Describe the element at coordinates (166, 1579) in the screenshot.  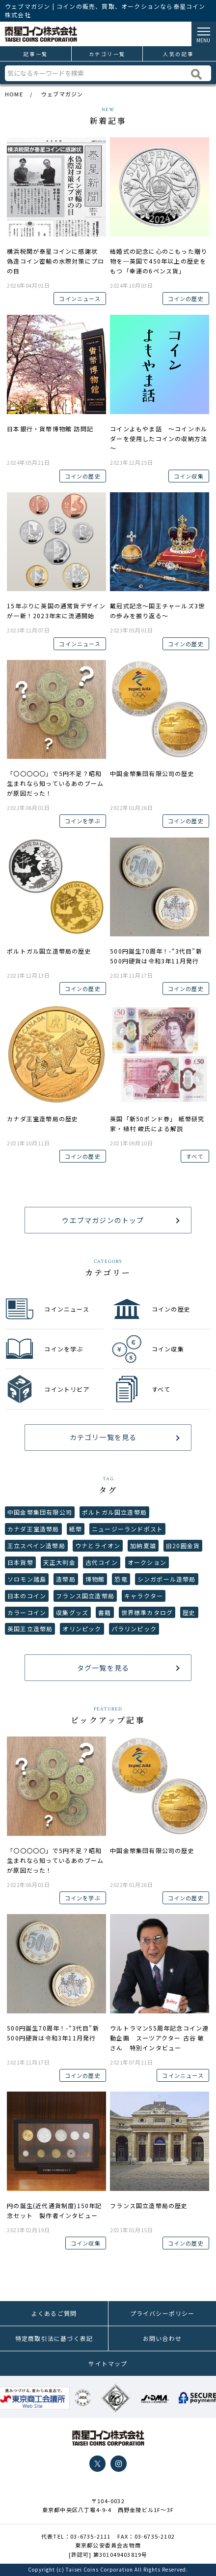
I see `シンガポール造幣局` at that location.